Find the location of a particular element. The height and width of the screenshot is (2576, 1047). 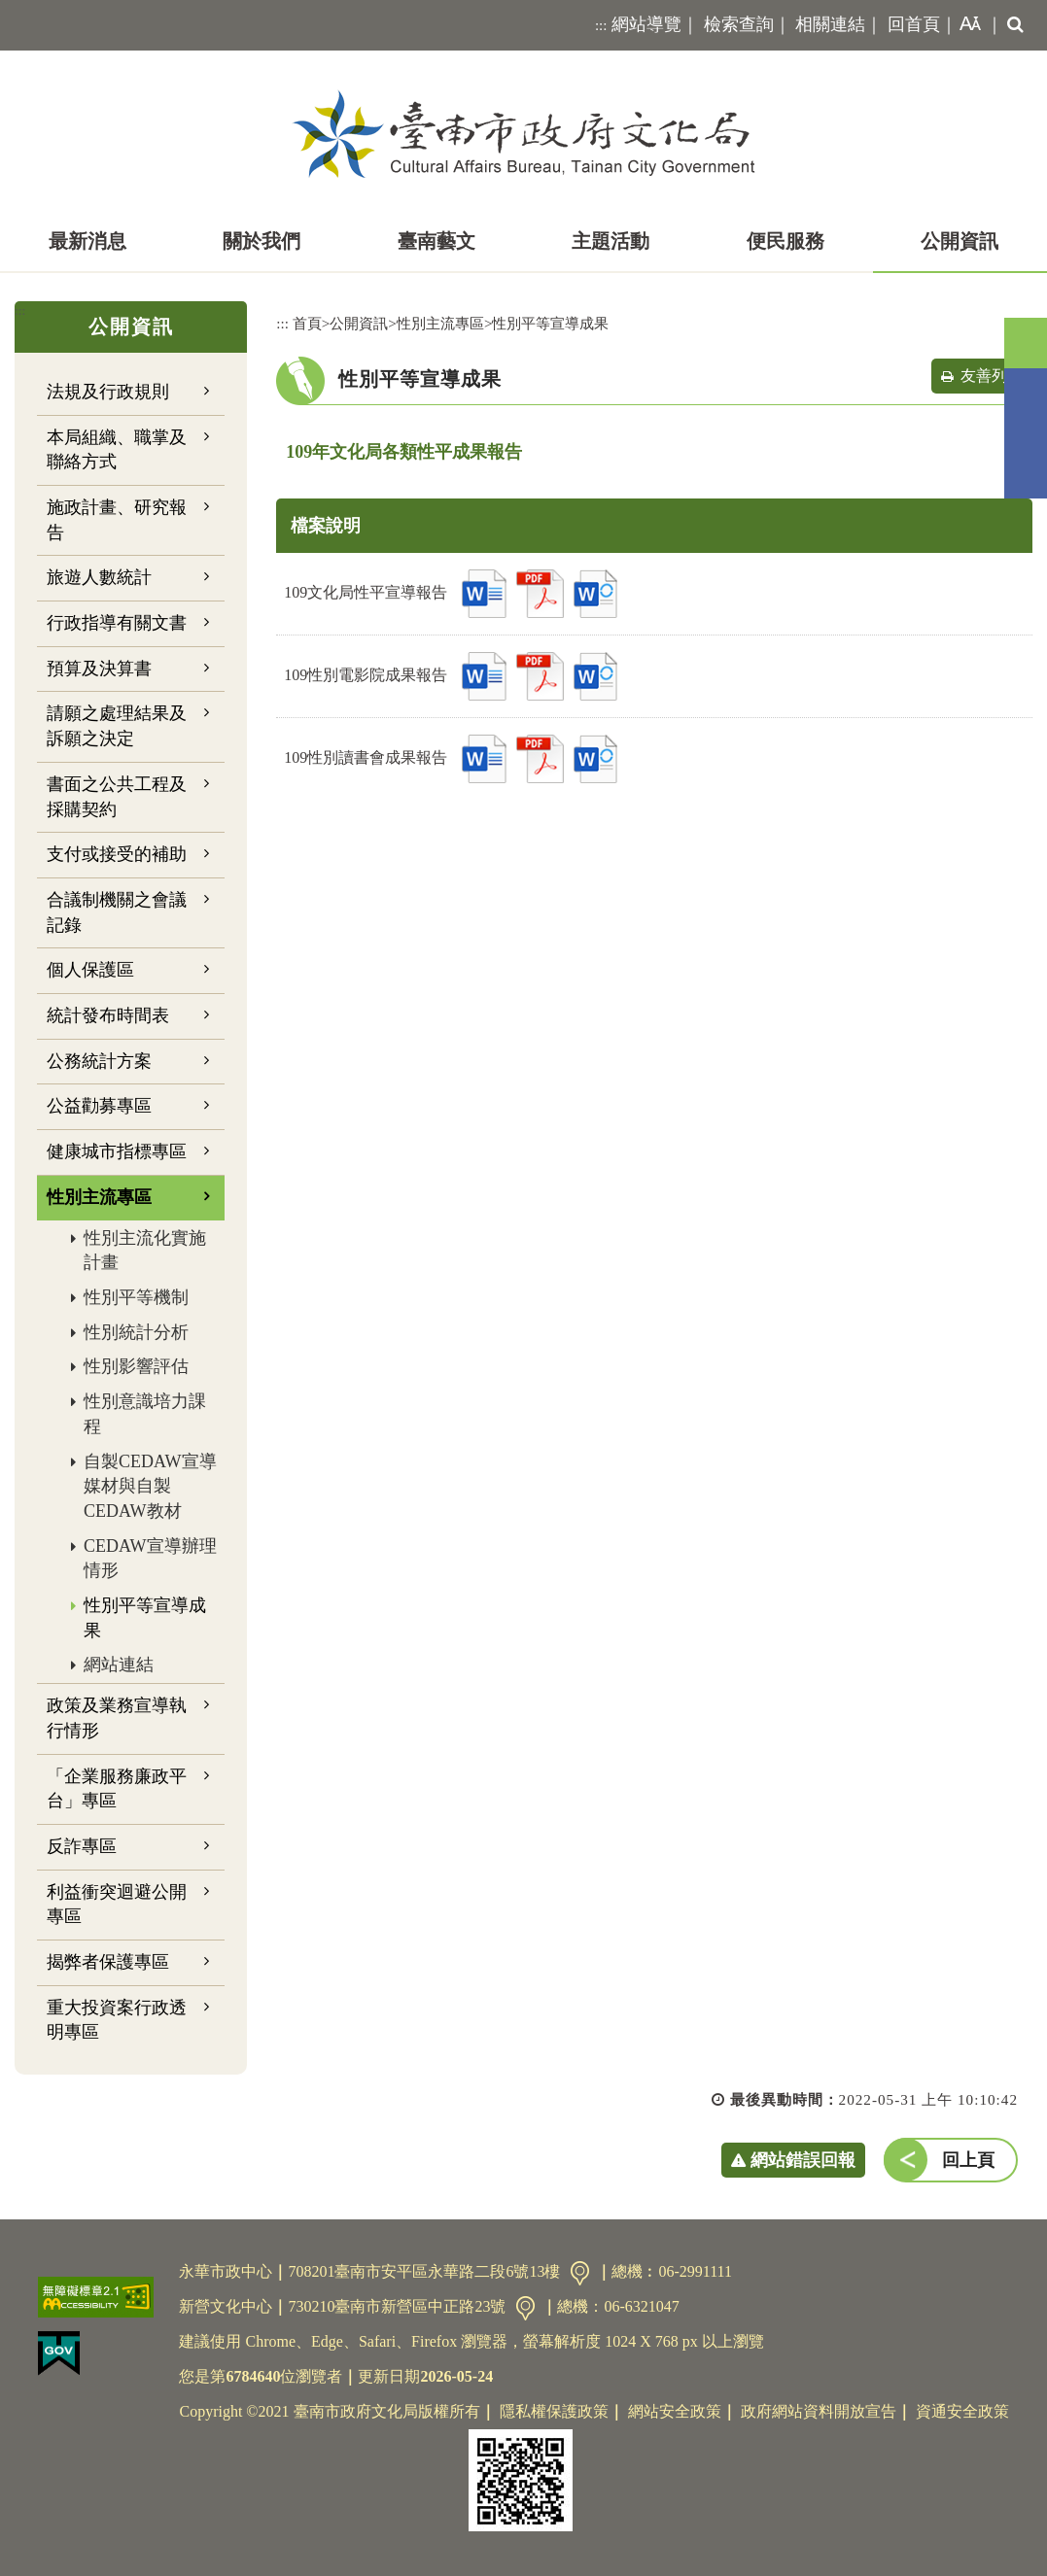

合議制機關之會議記錄 is located at coordinates (117, 912).